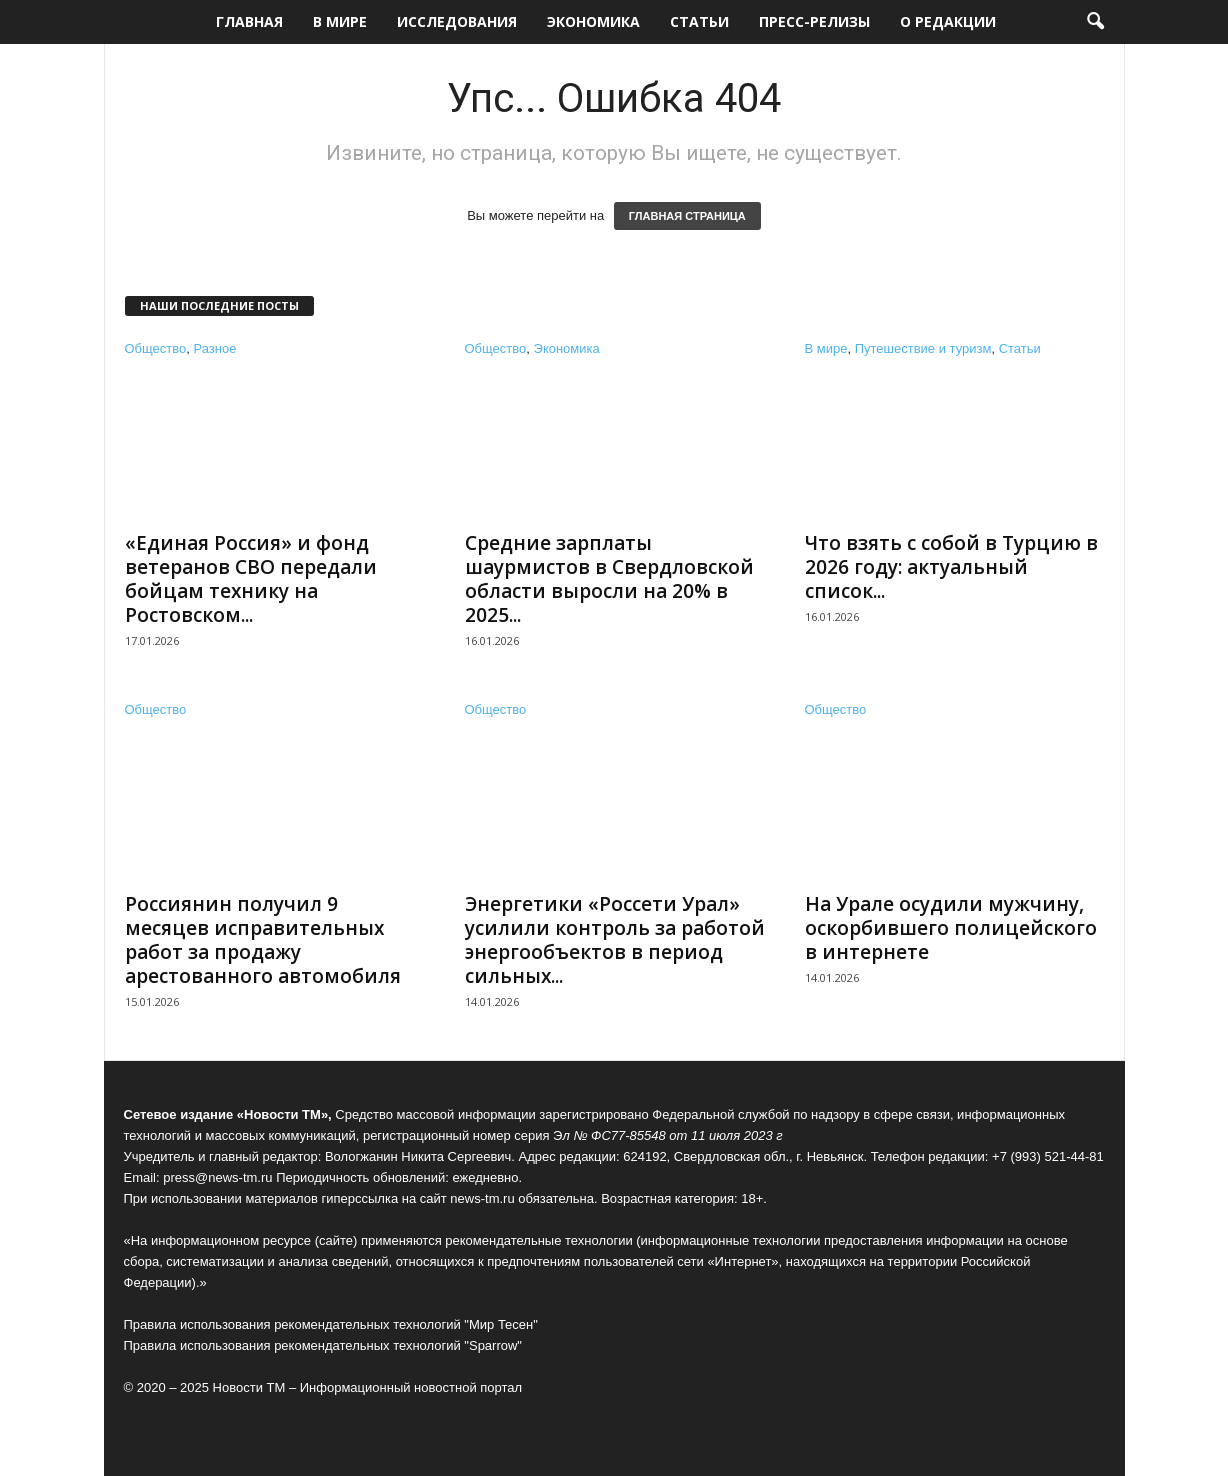 Image resolution: width=1228 pixels, height=1476 pixels. Describe the element at coordinates (263, 940) in the screenshot. I see `Россиянин получил 9 месяцев исправительных работ за продажу арестованного автомобиля` at that location.